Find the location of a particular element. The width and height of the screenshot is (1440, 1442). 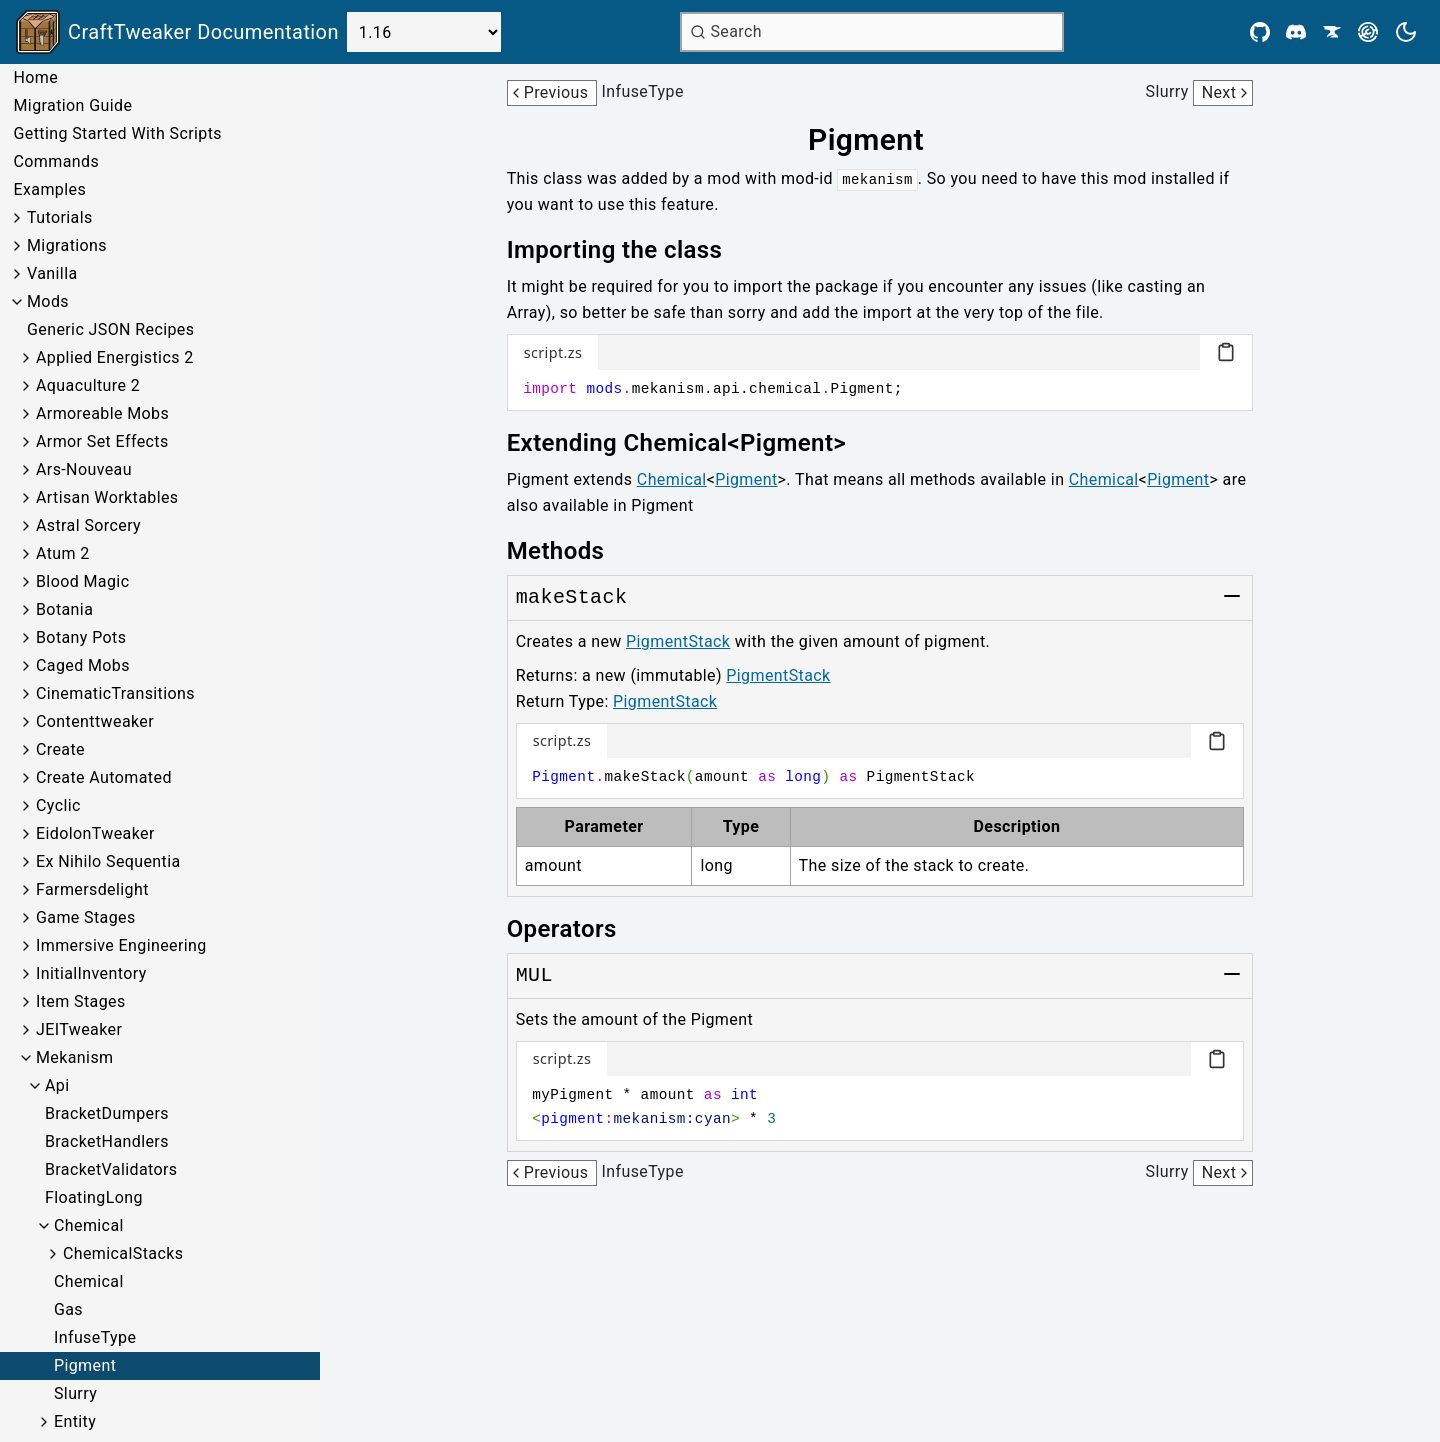

Botania is located at coordinates (64, 609).